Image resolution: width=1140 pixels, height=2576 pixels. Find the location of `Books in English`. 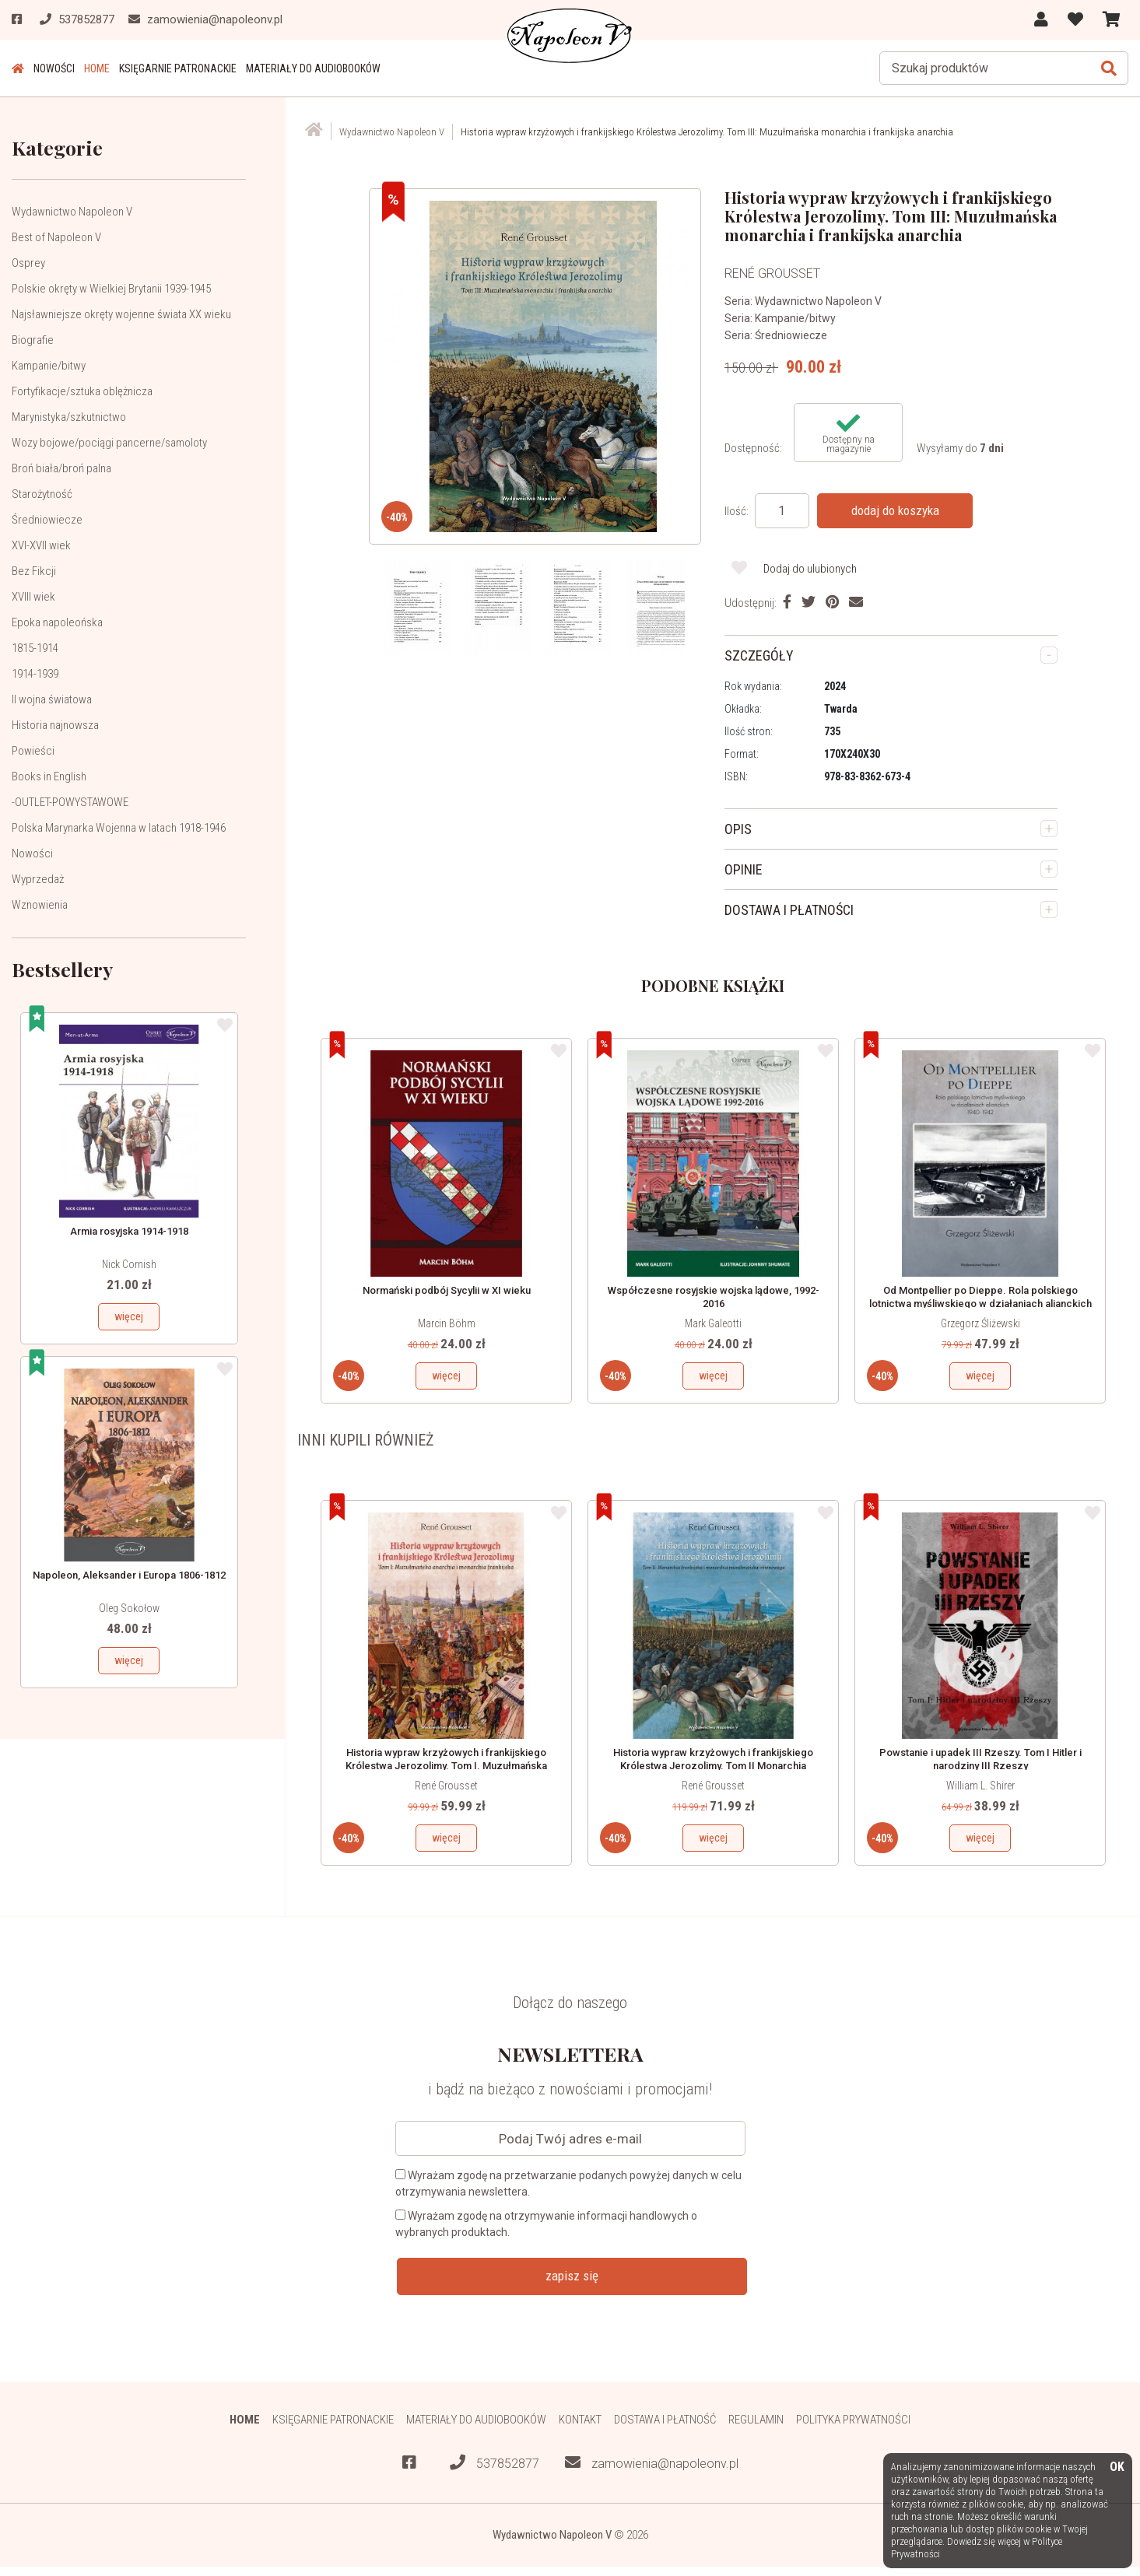

Books in English is located at coordinates (49, 776).